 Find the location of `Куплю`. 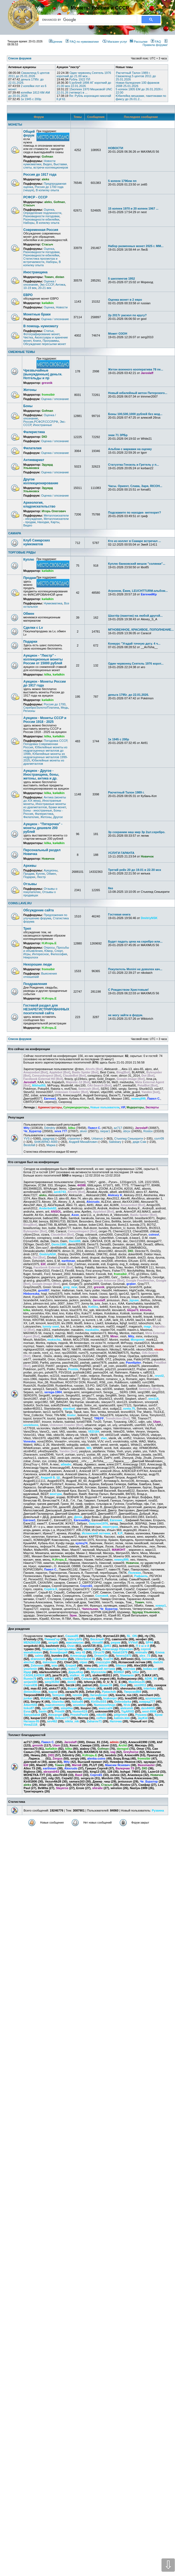

Куплю is located at coordinates (28, 559).